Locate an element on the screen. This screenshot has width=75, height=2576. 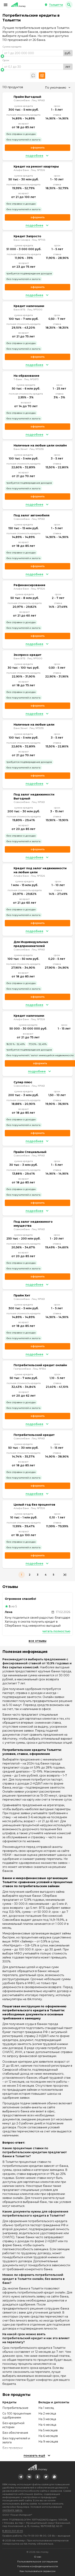
Лиц. №1326 [link] is located at coordinates (38, 170).